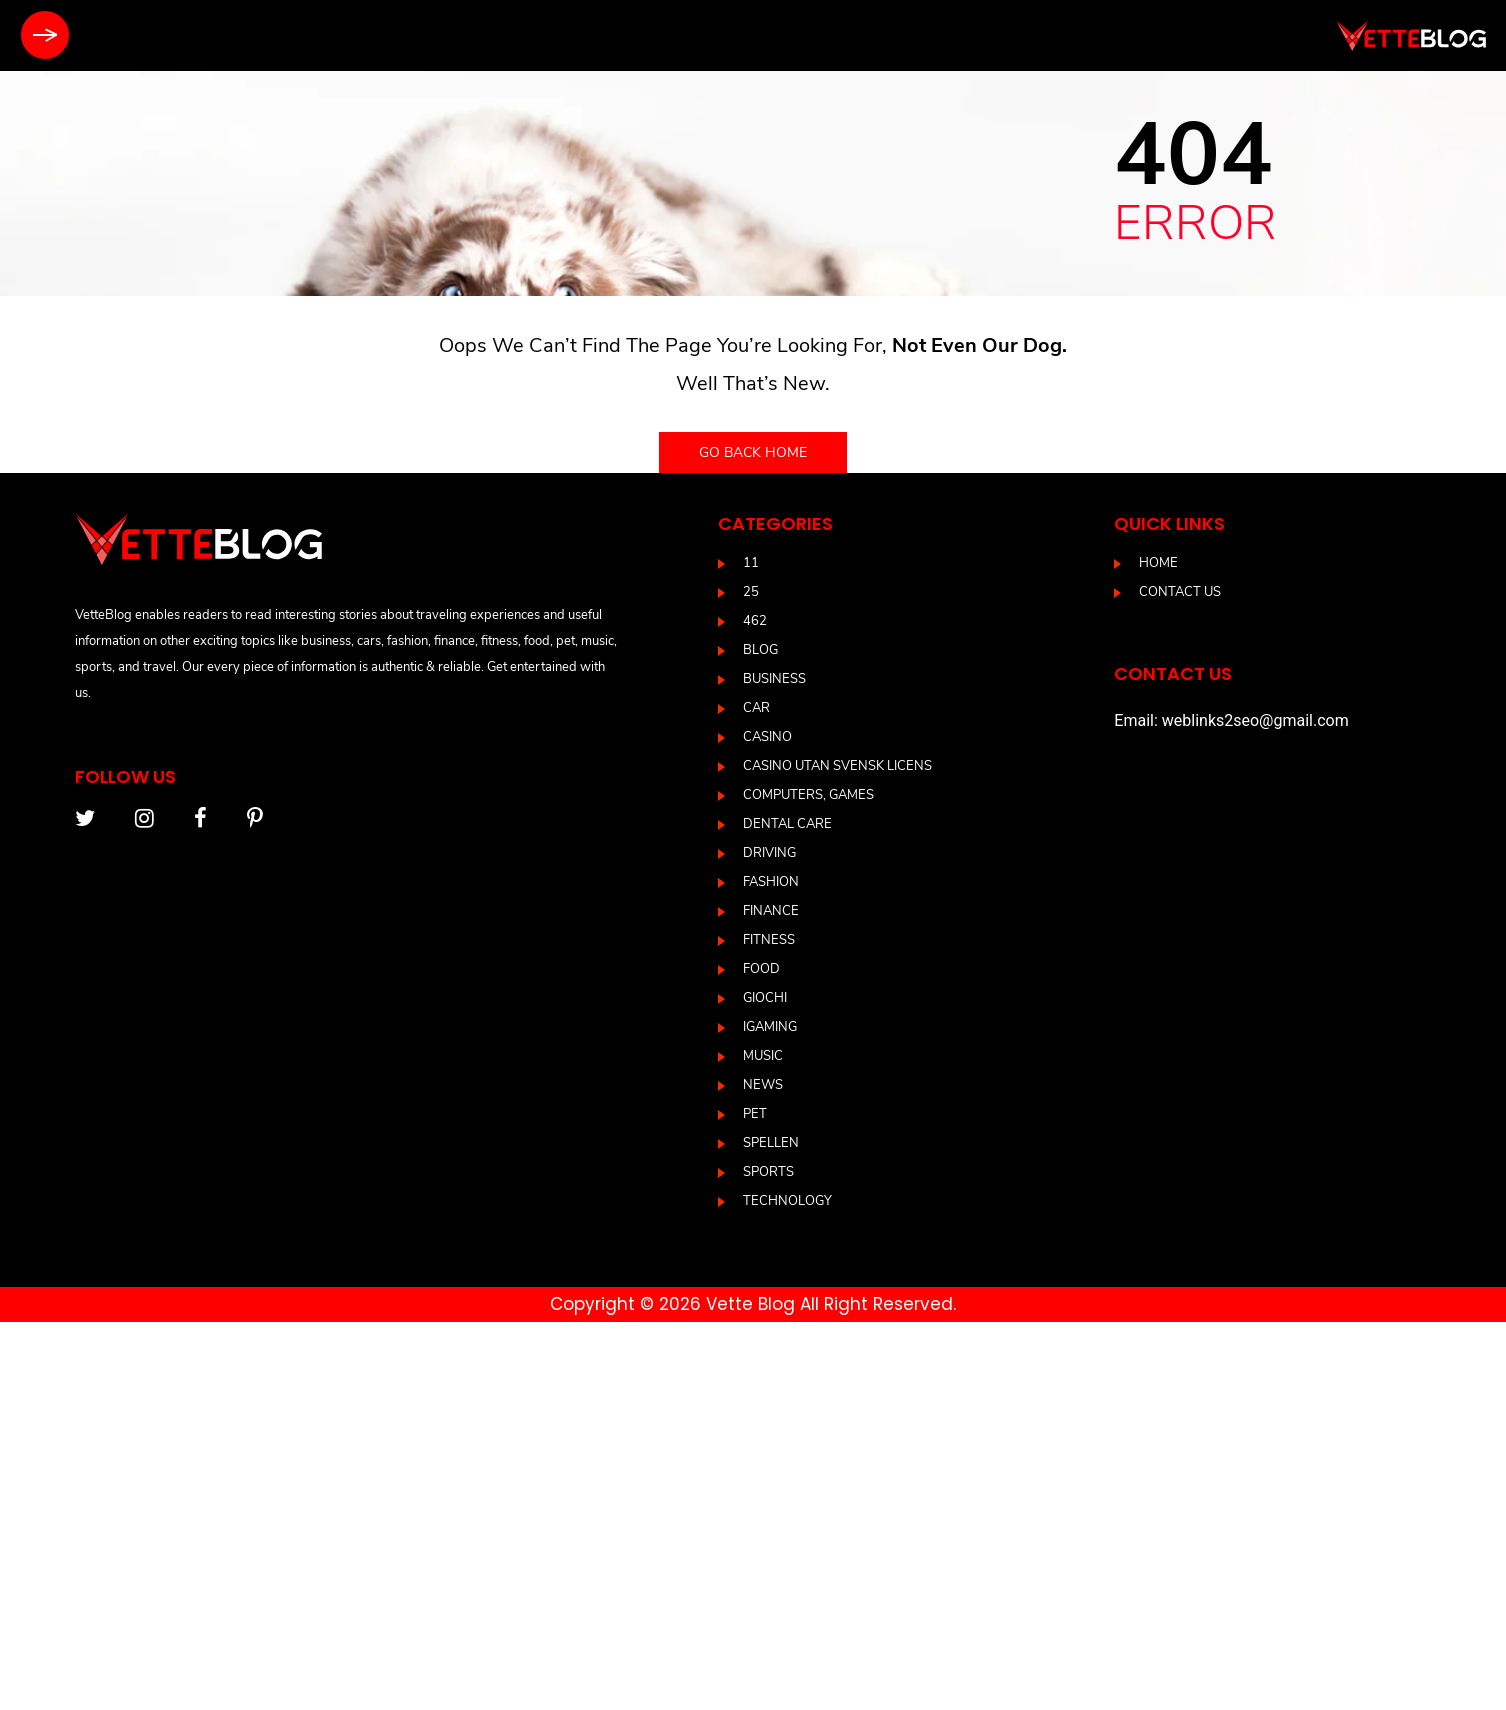 This screenshot has width=1506, height=1710. I want to click on Fashion, so click(771, 882).